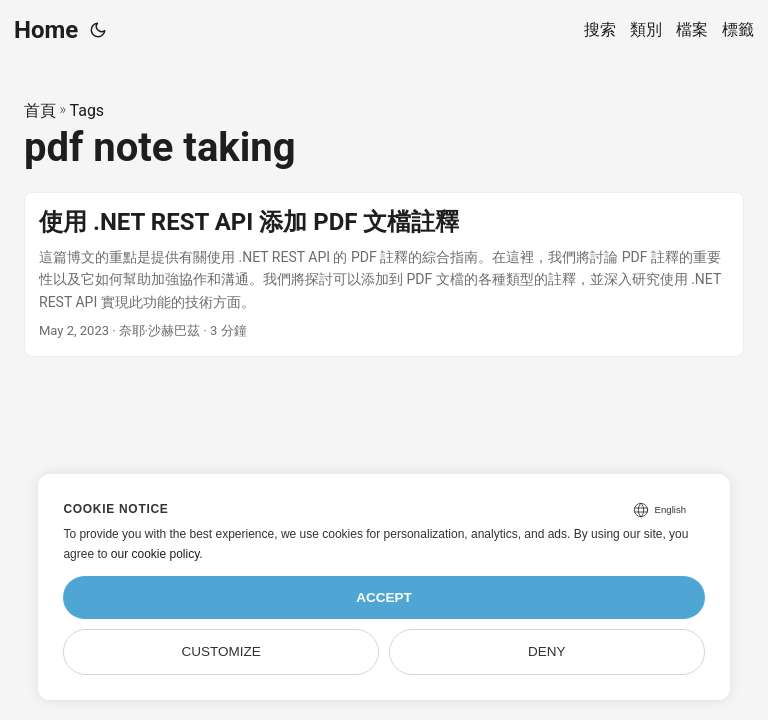  What do you see at coordinates (40, 110) in the screenshot?
I see `首頁` at bounding box center [40, 110].